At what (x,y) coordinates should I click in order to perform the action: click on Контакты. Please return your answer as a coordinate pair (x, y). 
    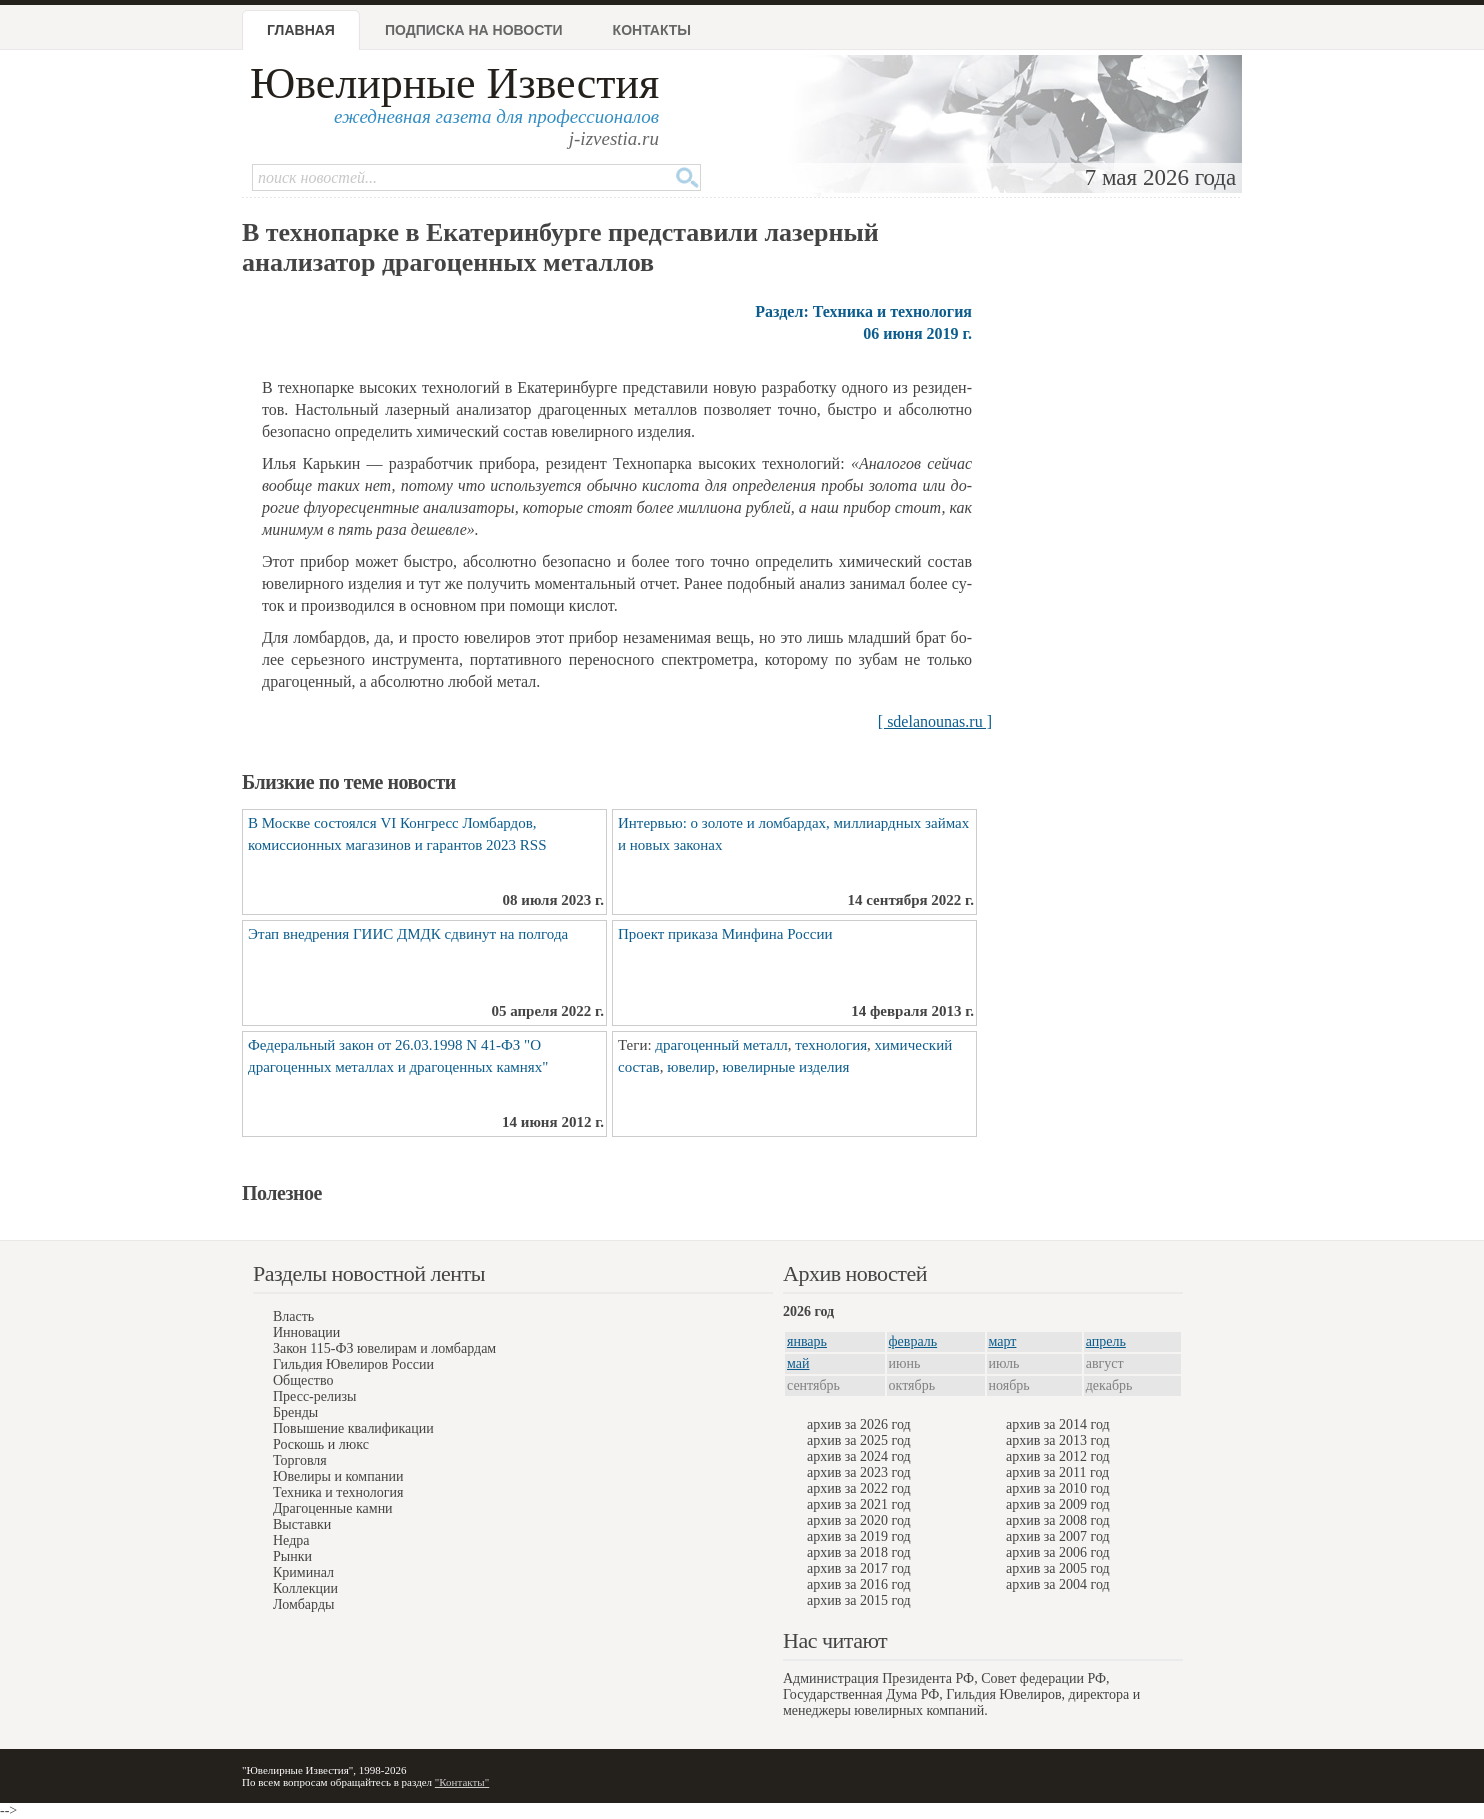
    Looking at the image, I should click on (652, 30).